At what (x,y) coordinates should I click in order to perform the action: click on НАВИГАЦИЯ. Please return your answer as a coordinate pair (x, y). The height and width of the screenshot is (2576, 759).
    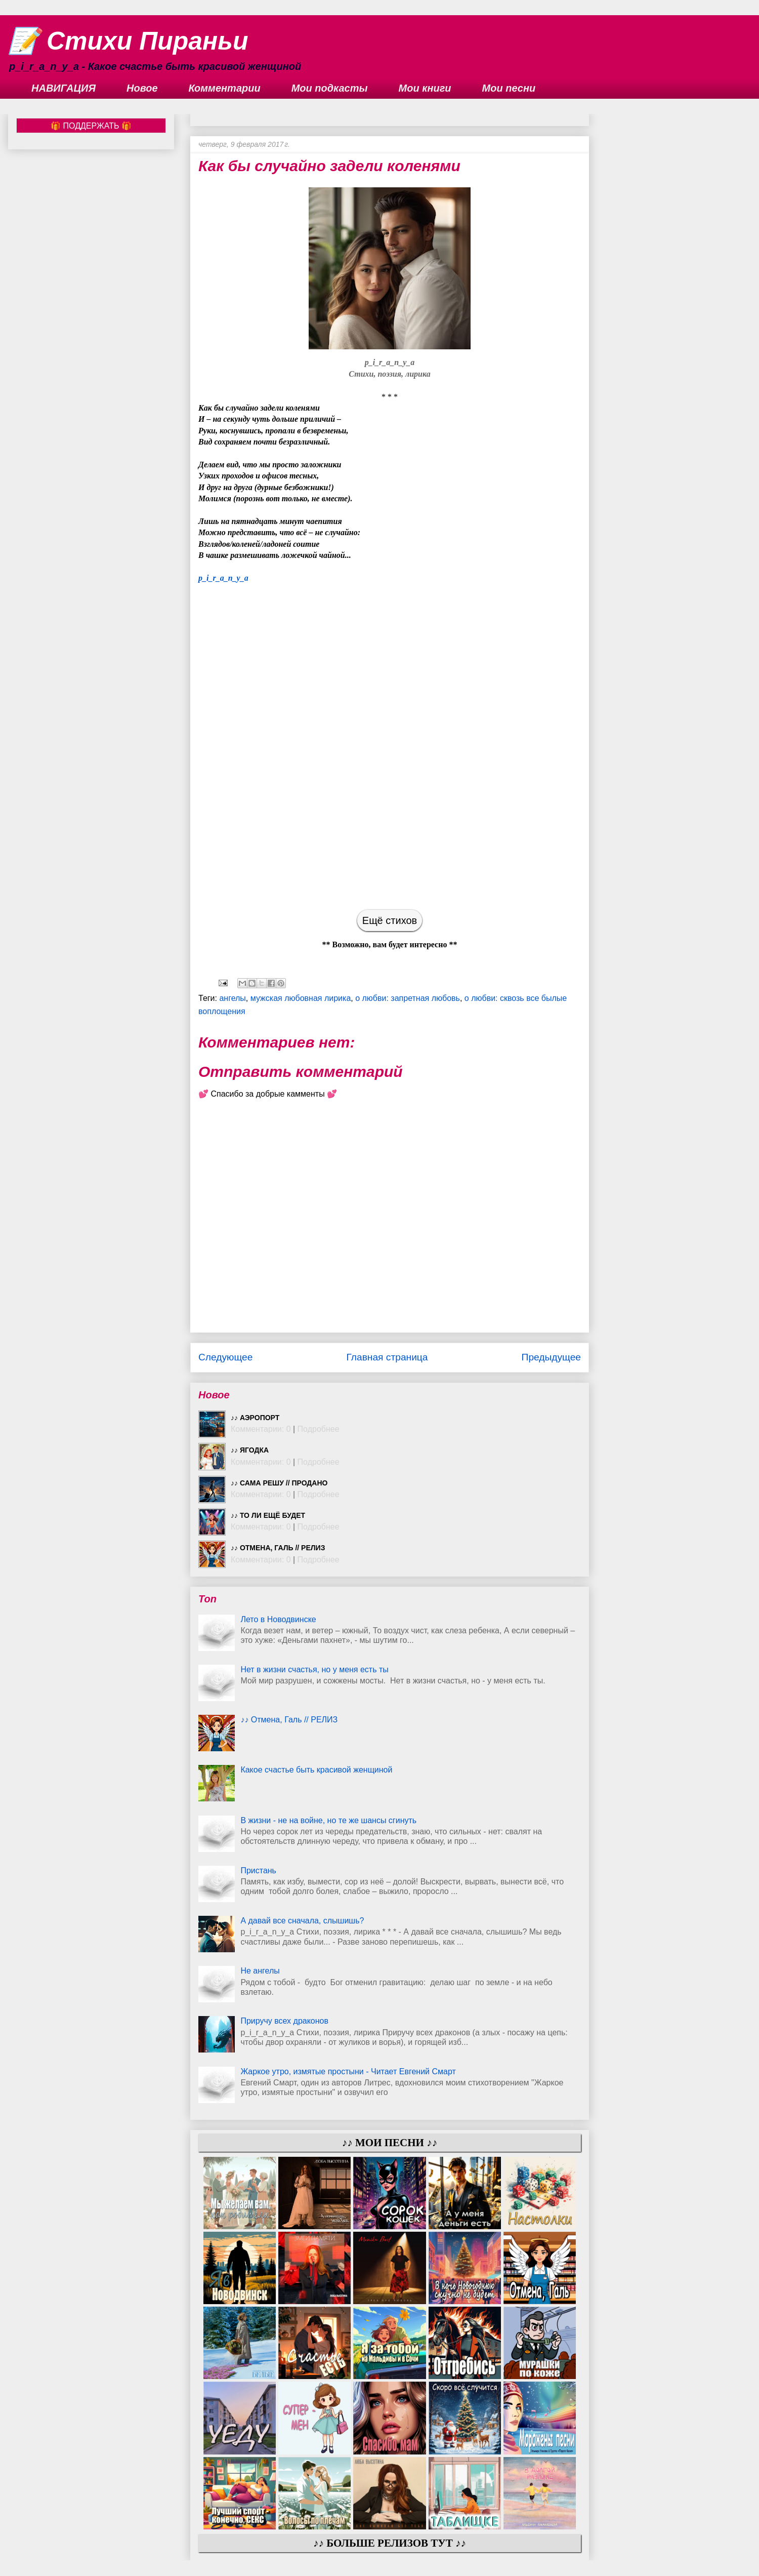
    Looking at the image, I should click on (63, 88).